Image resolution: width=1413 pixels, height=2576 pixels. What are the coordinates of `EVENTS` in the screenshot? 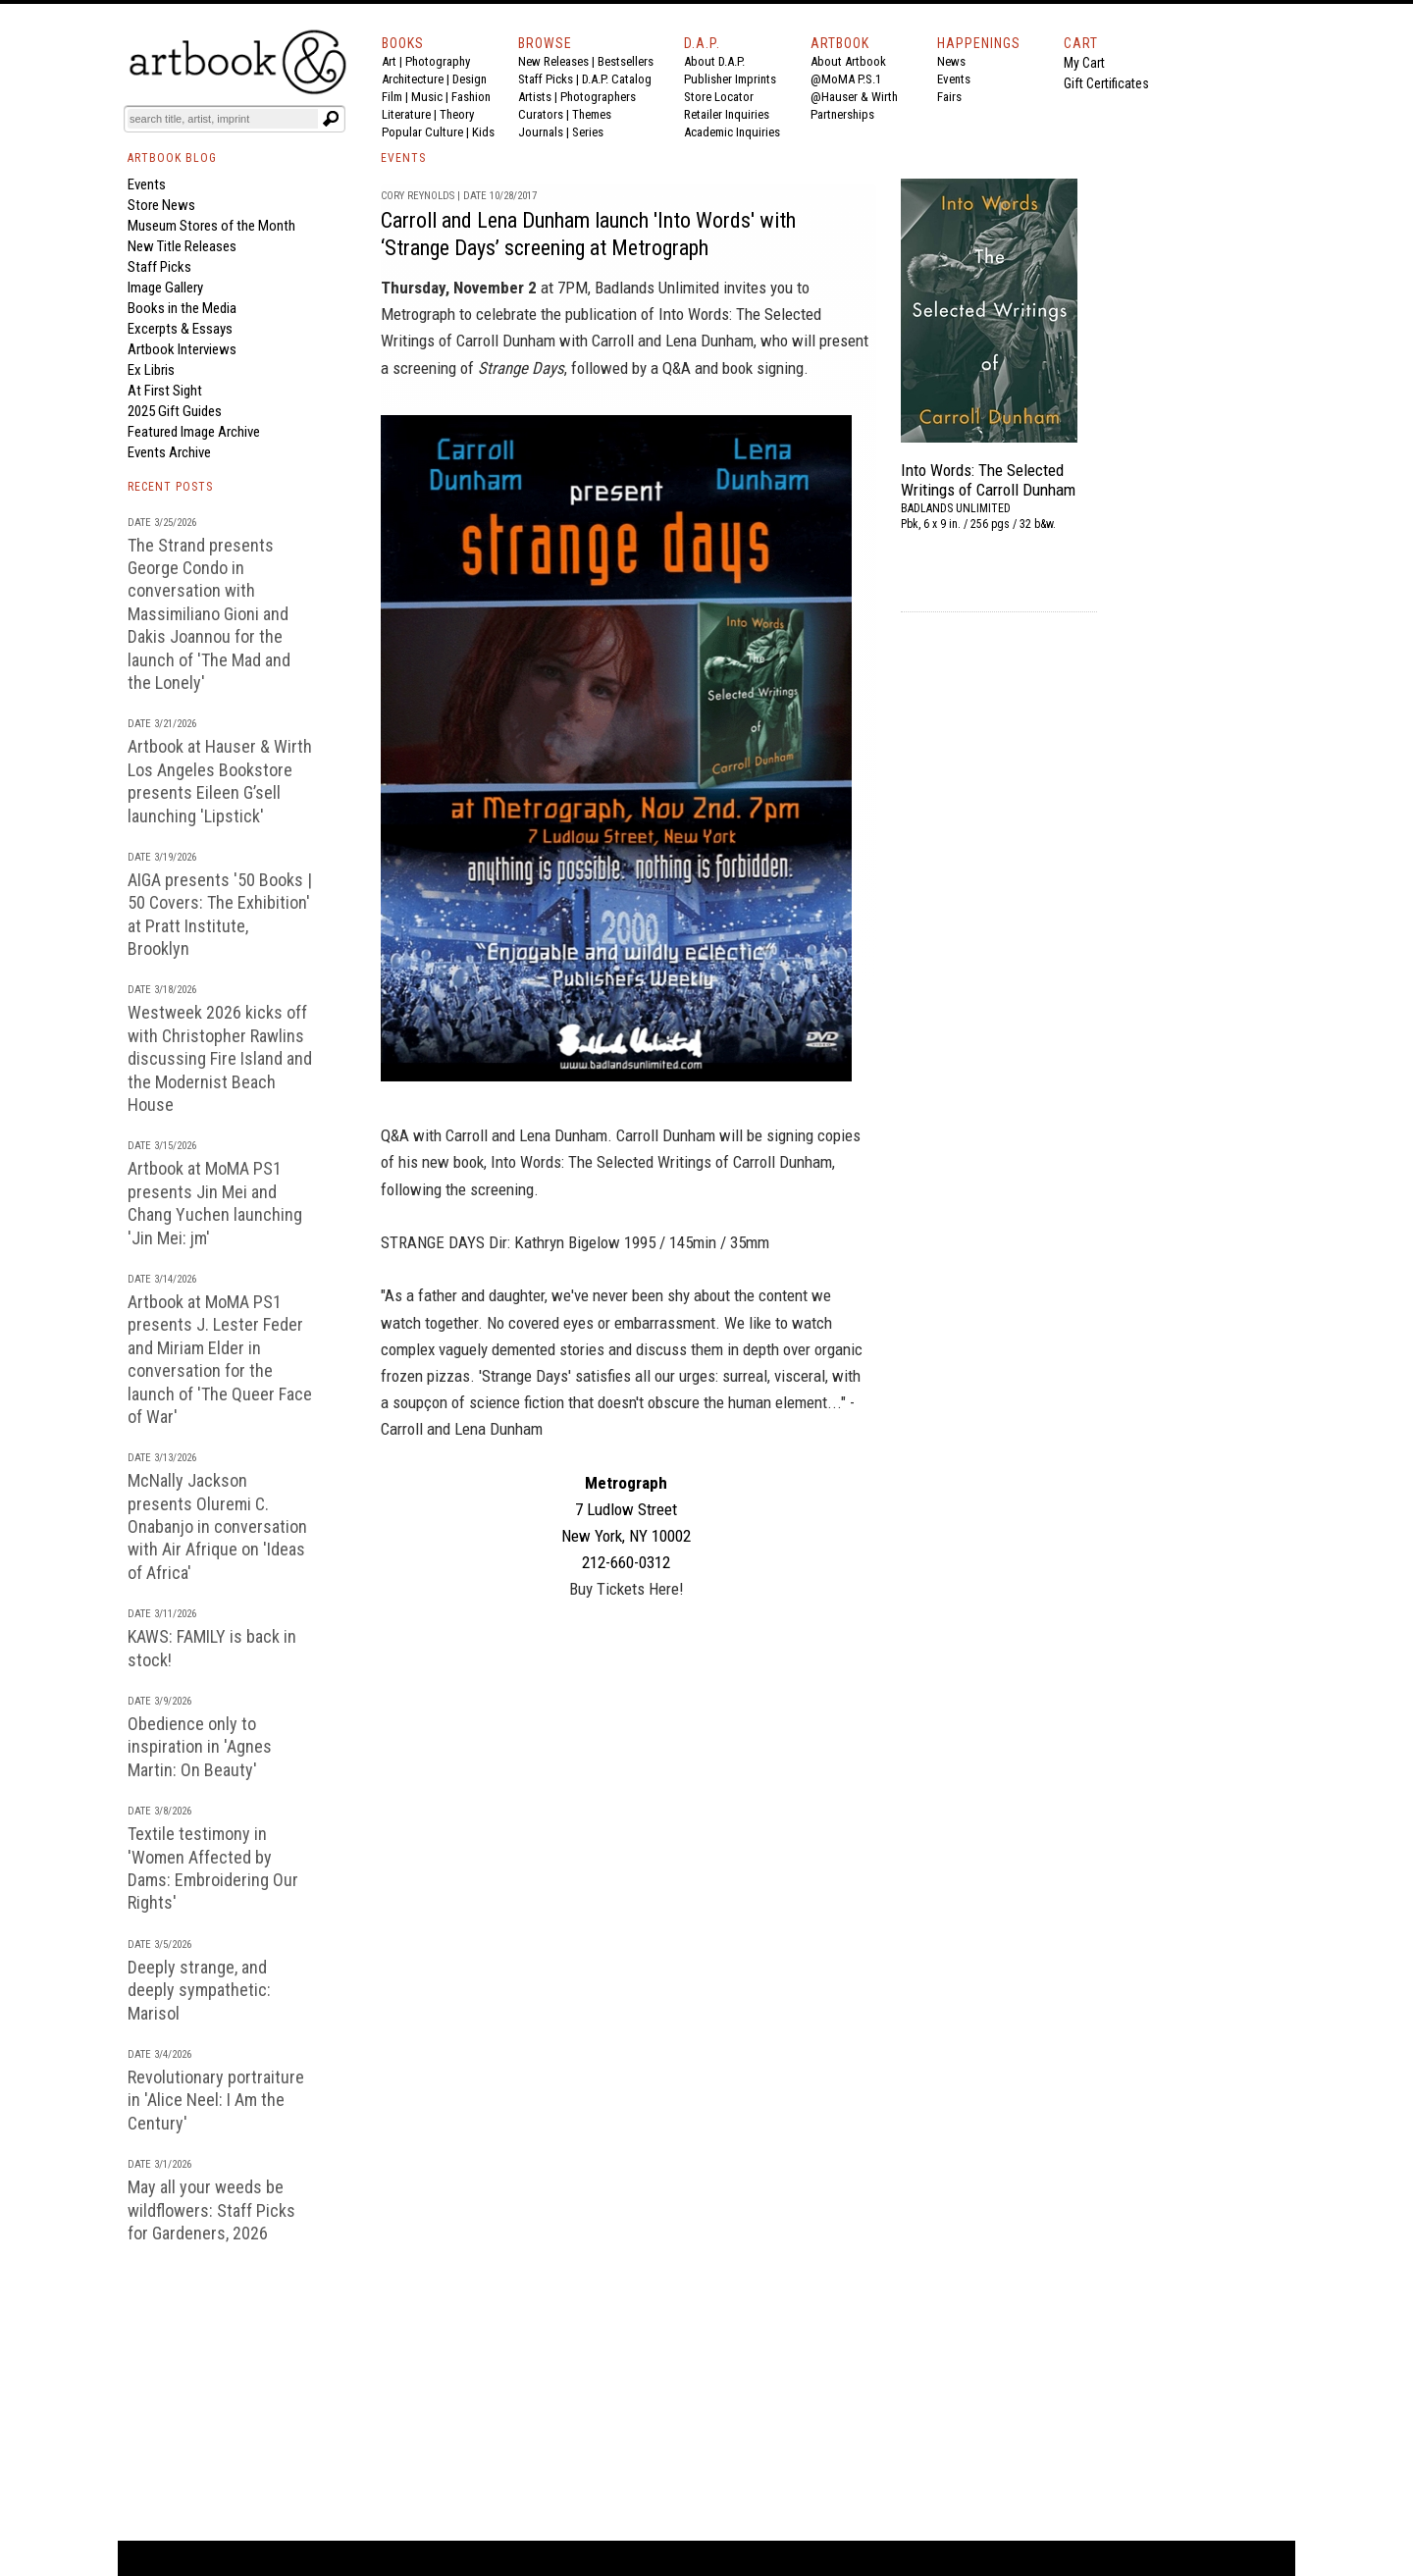 It's located at (403, 158).